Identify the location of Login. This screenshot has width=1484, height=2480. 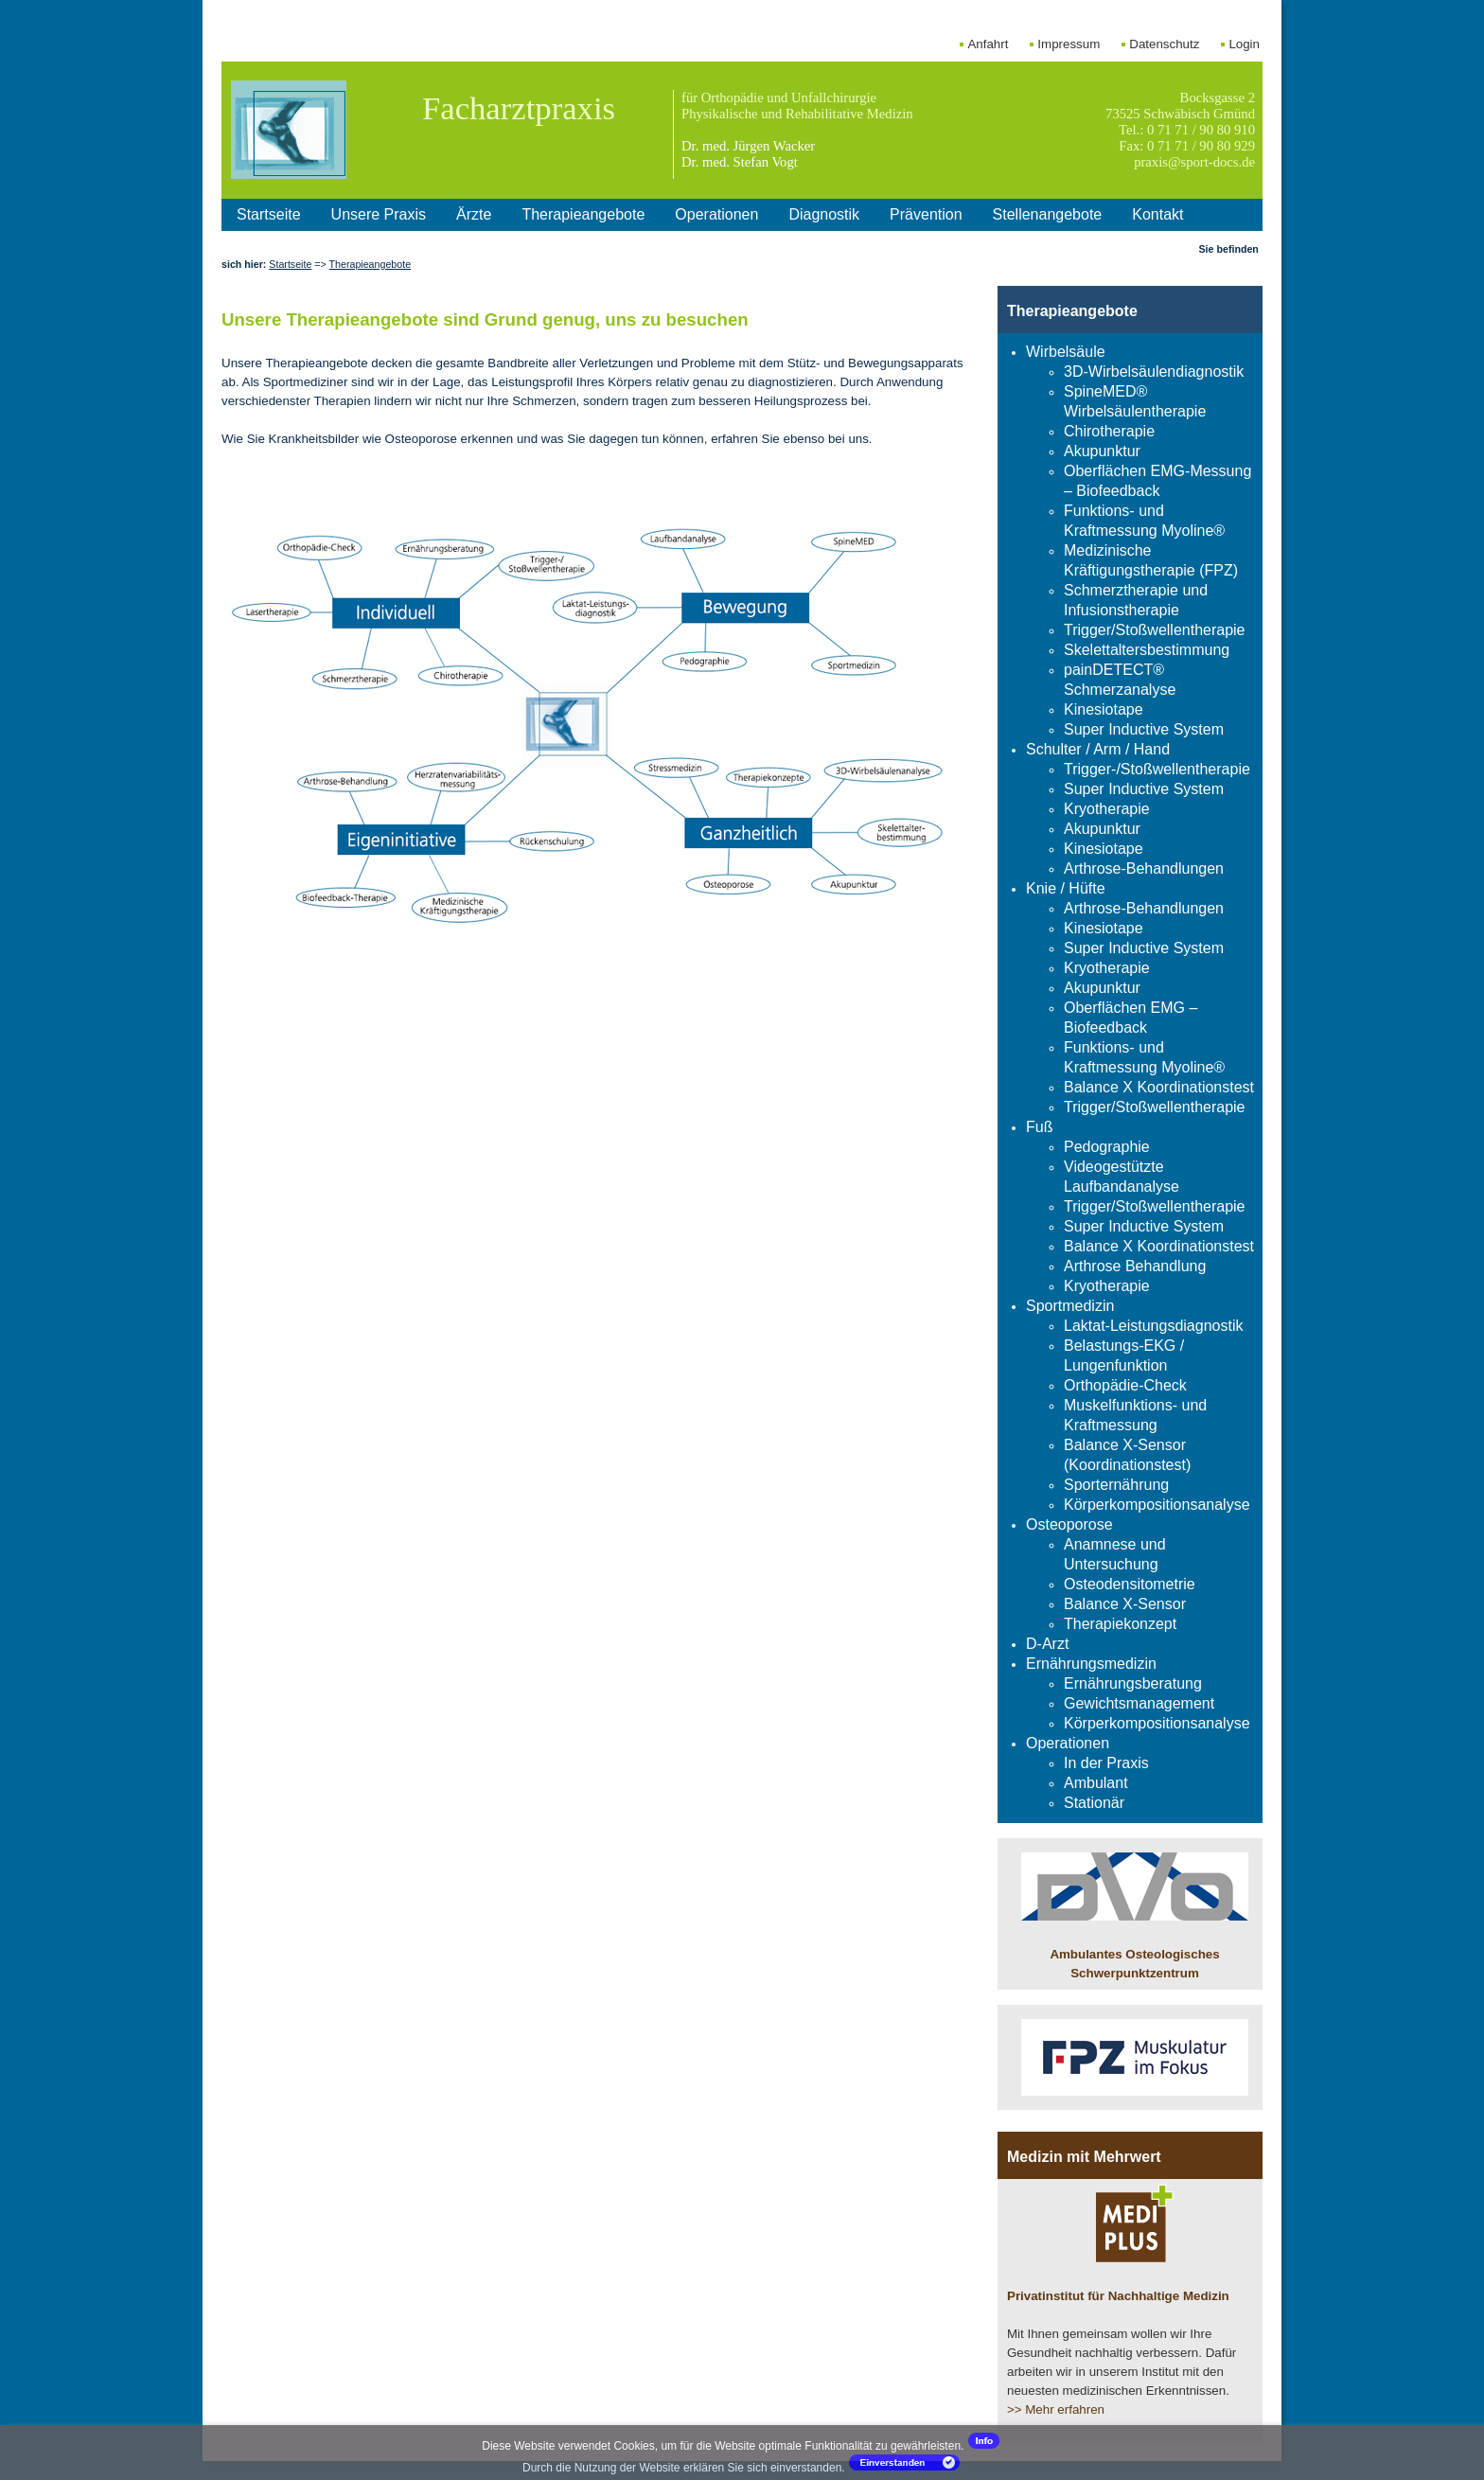
(1244, 44).